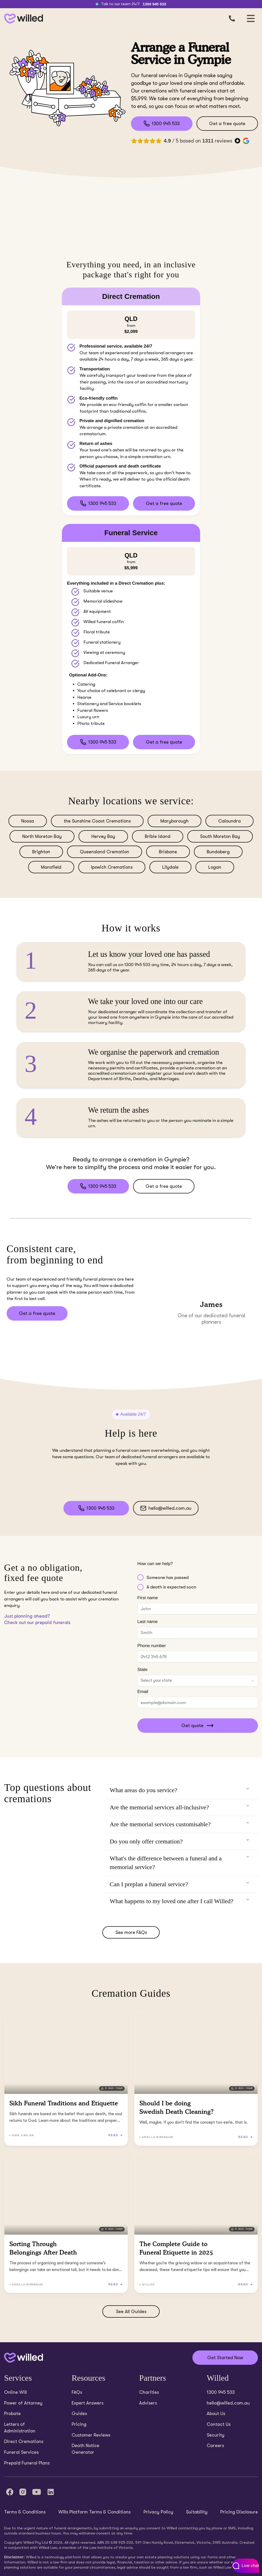 Image resolution: width=262 pixels, height=2576 pixels. What do you see at coordinates (131, 71) in the screenshot?
I see `[Back to homepage]` at bounding box center [131, 71].